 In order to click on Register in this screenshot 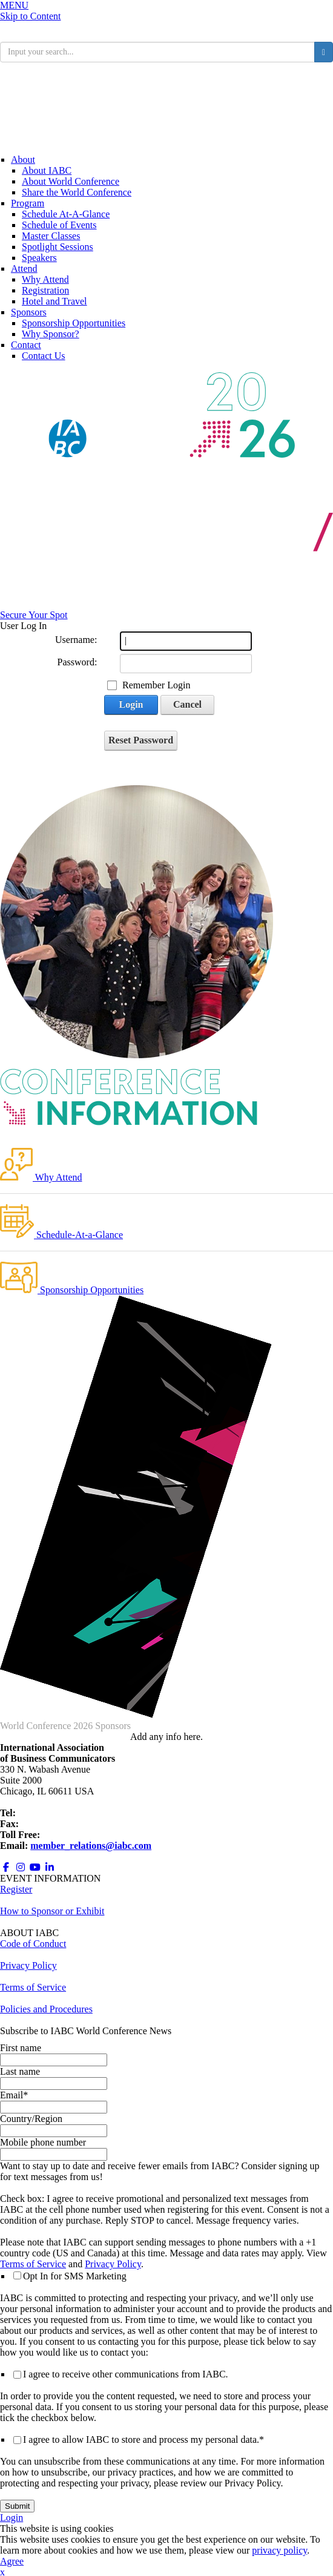, I will do `click(16, 1889)`.